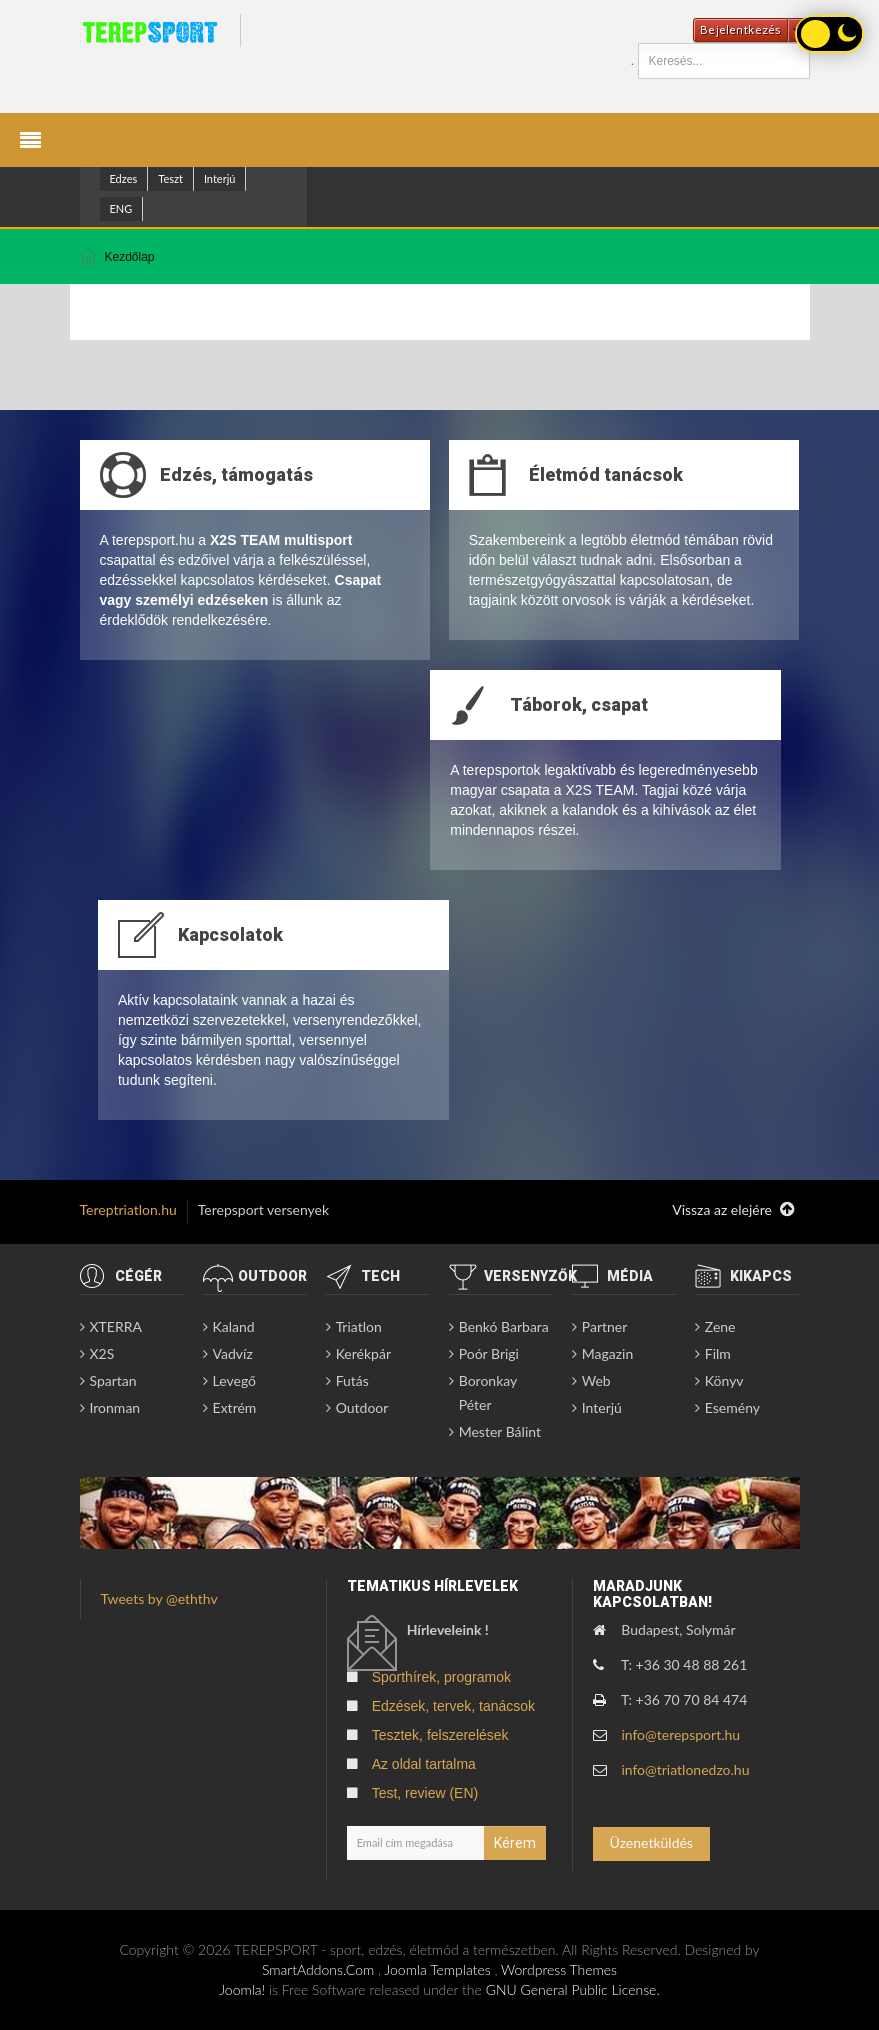 The width and height of the screenshot is (879, 2030). Describe the element at coordinates (424, 1764) in the screenshot. I see `Az oldal tartalma` at that location.